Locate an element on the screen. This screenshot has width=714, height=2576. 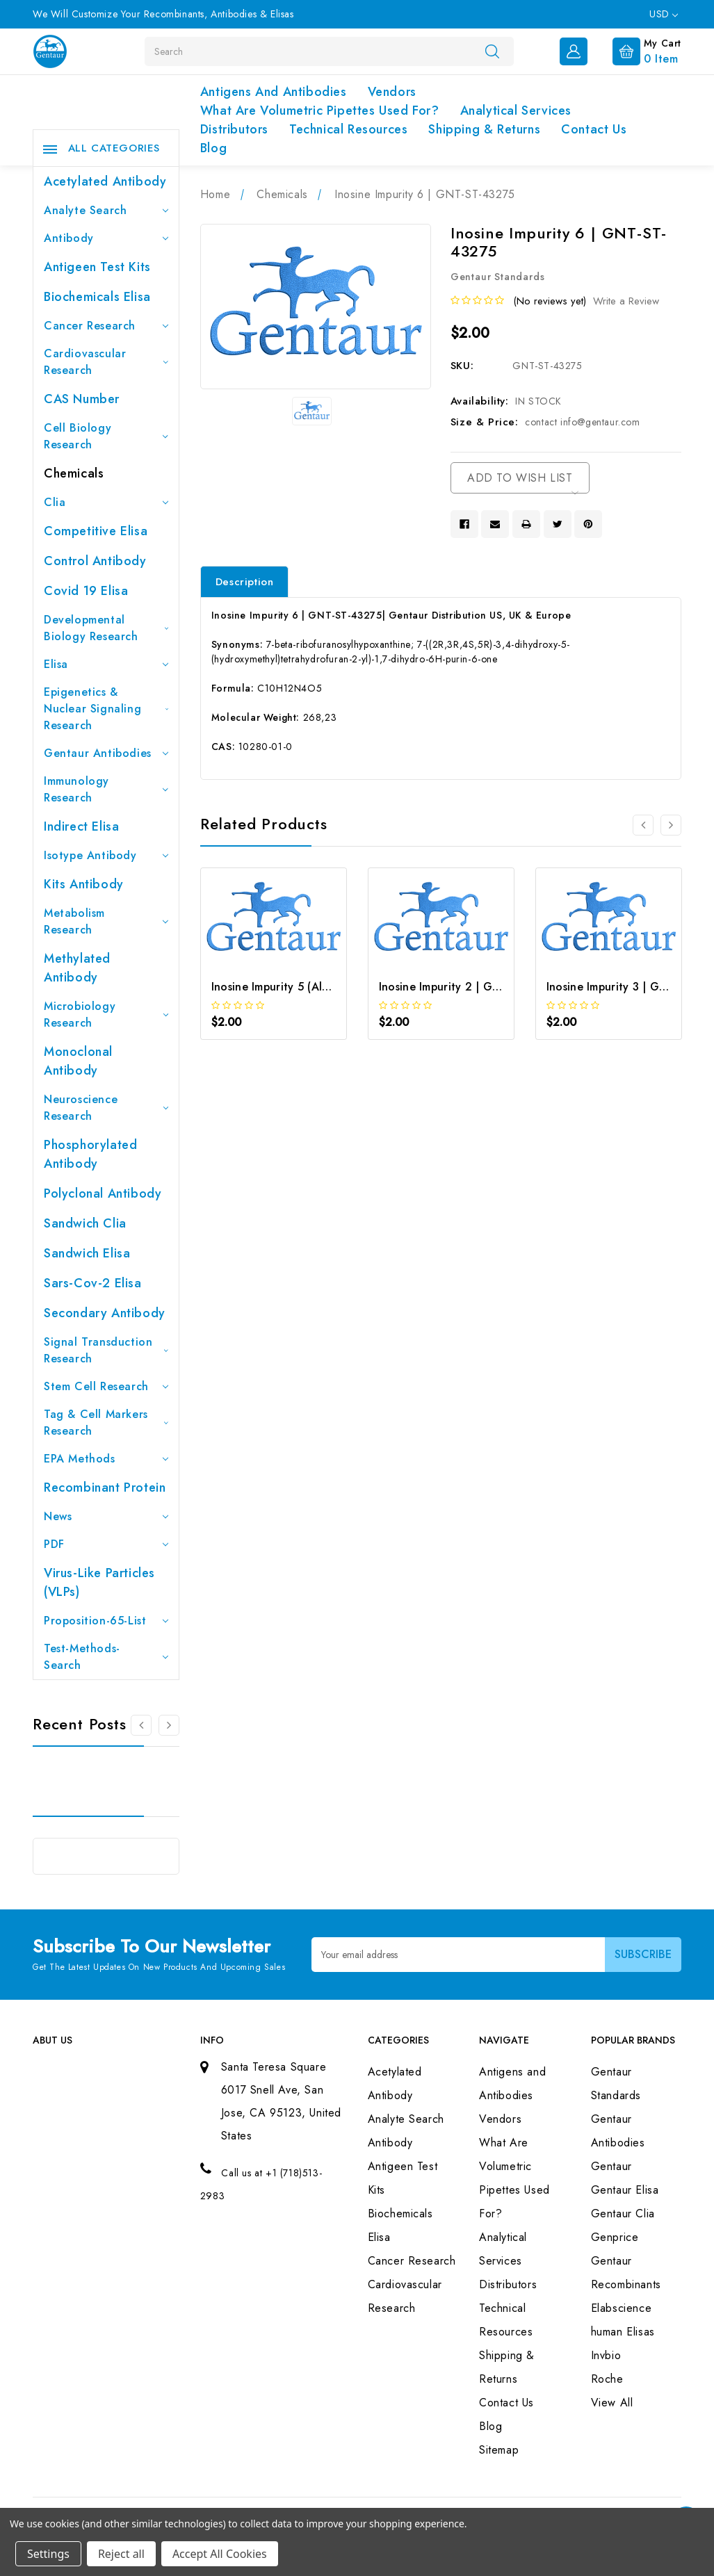
Biochemicals Elisa is located at coordinates (97, 297).